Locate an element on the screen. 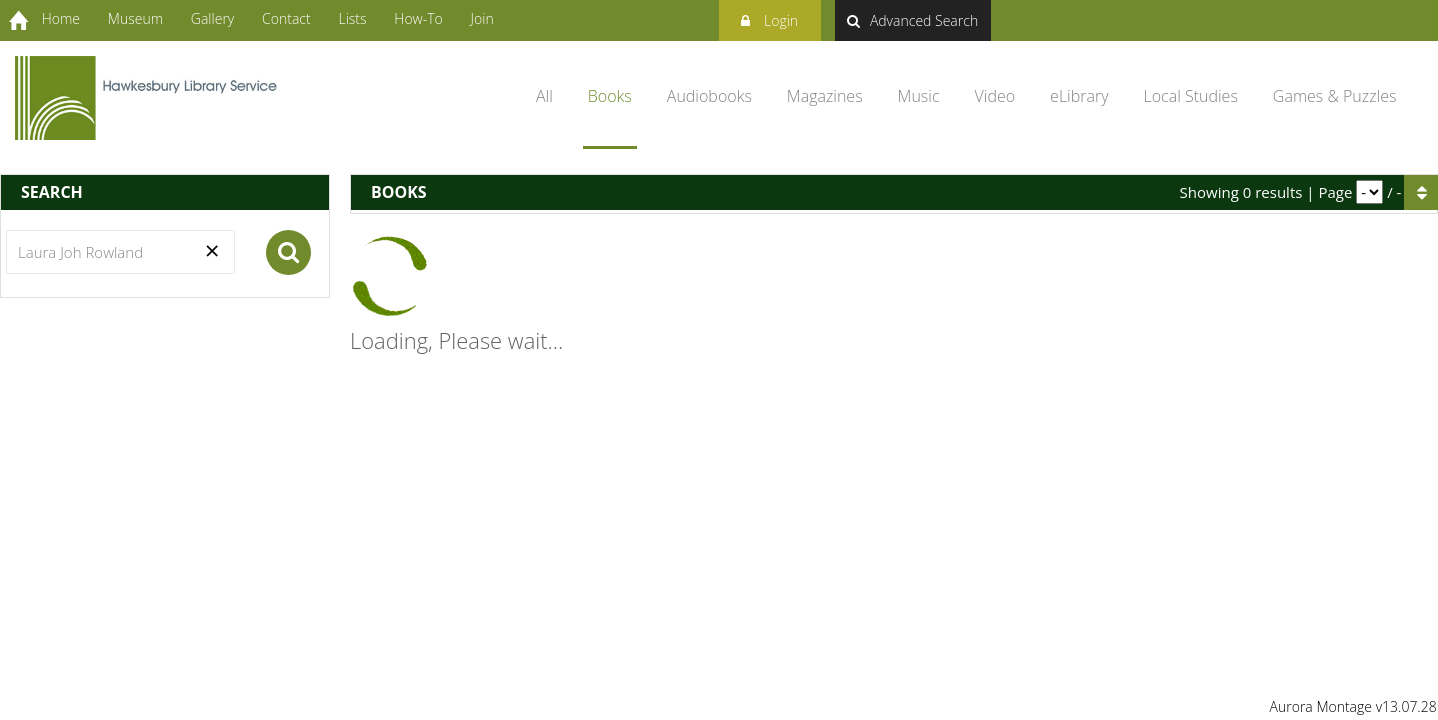  Lists is located at coordinates (352, 18).